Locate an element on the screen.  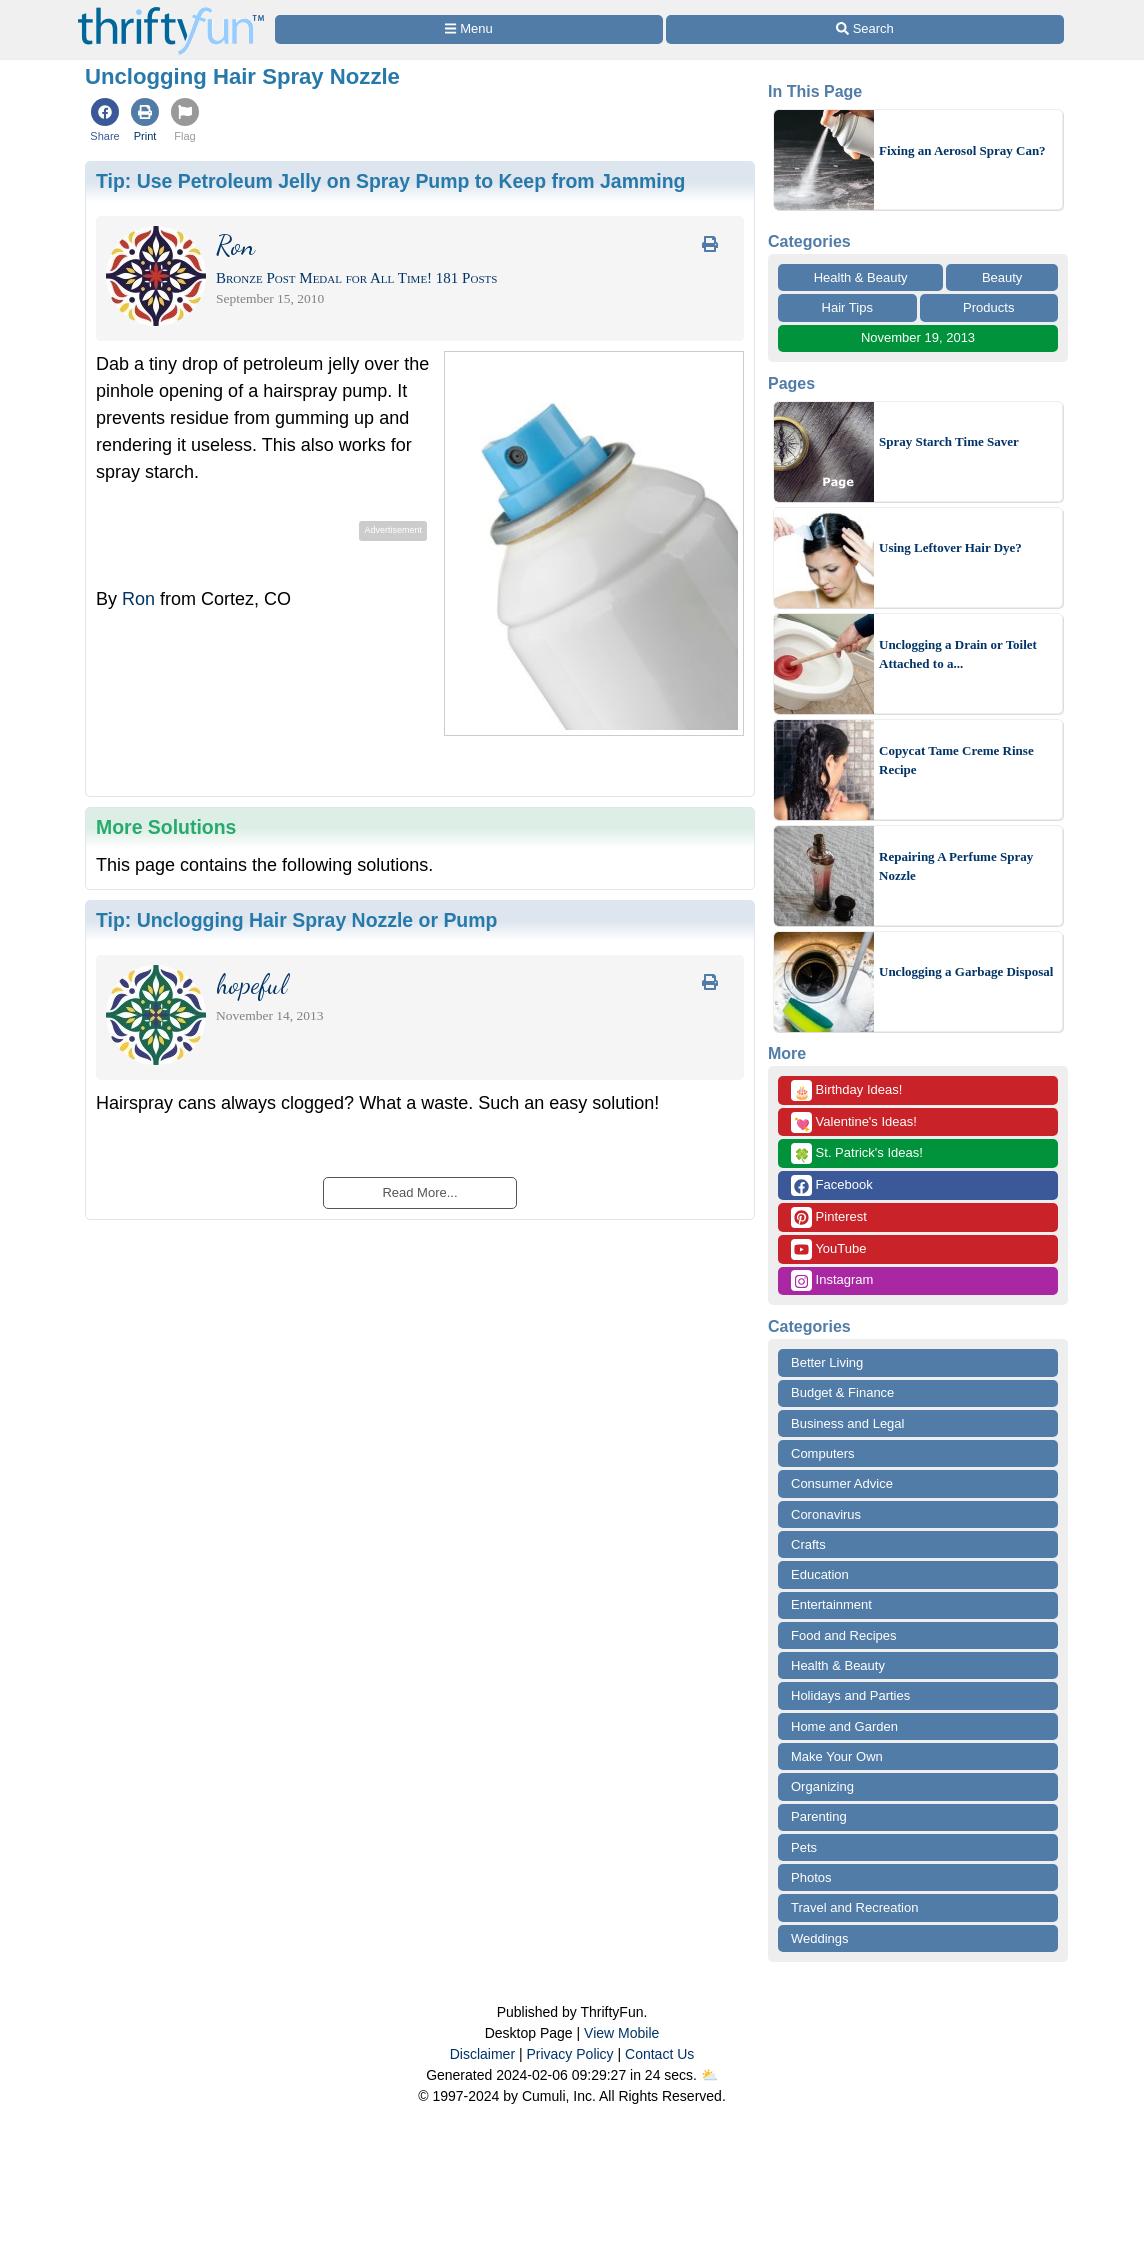
Make Your Own is located at coordinates (837, 1756).